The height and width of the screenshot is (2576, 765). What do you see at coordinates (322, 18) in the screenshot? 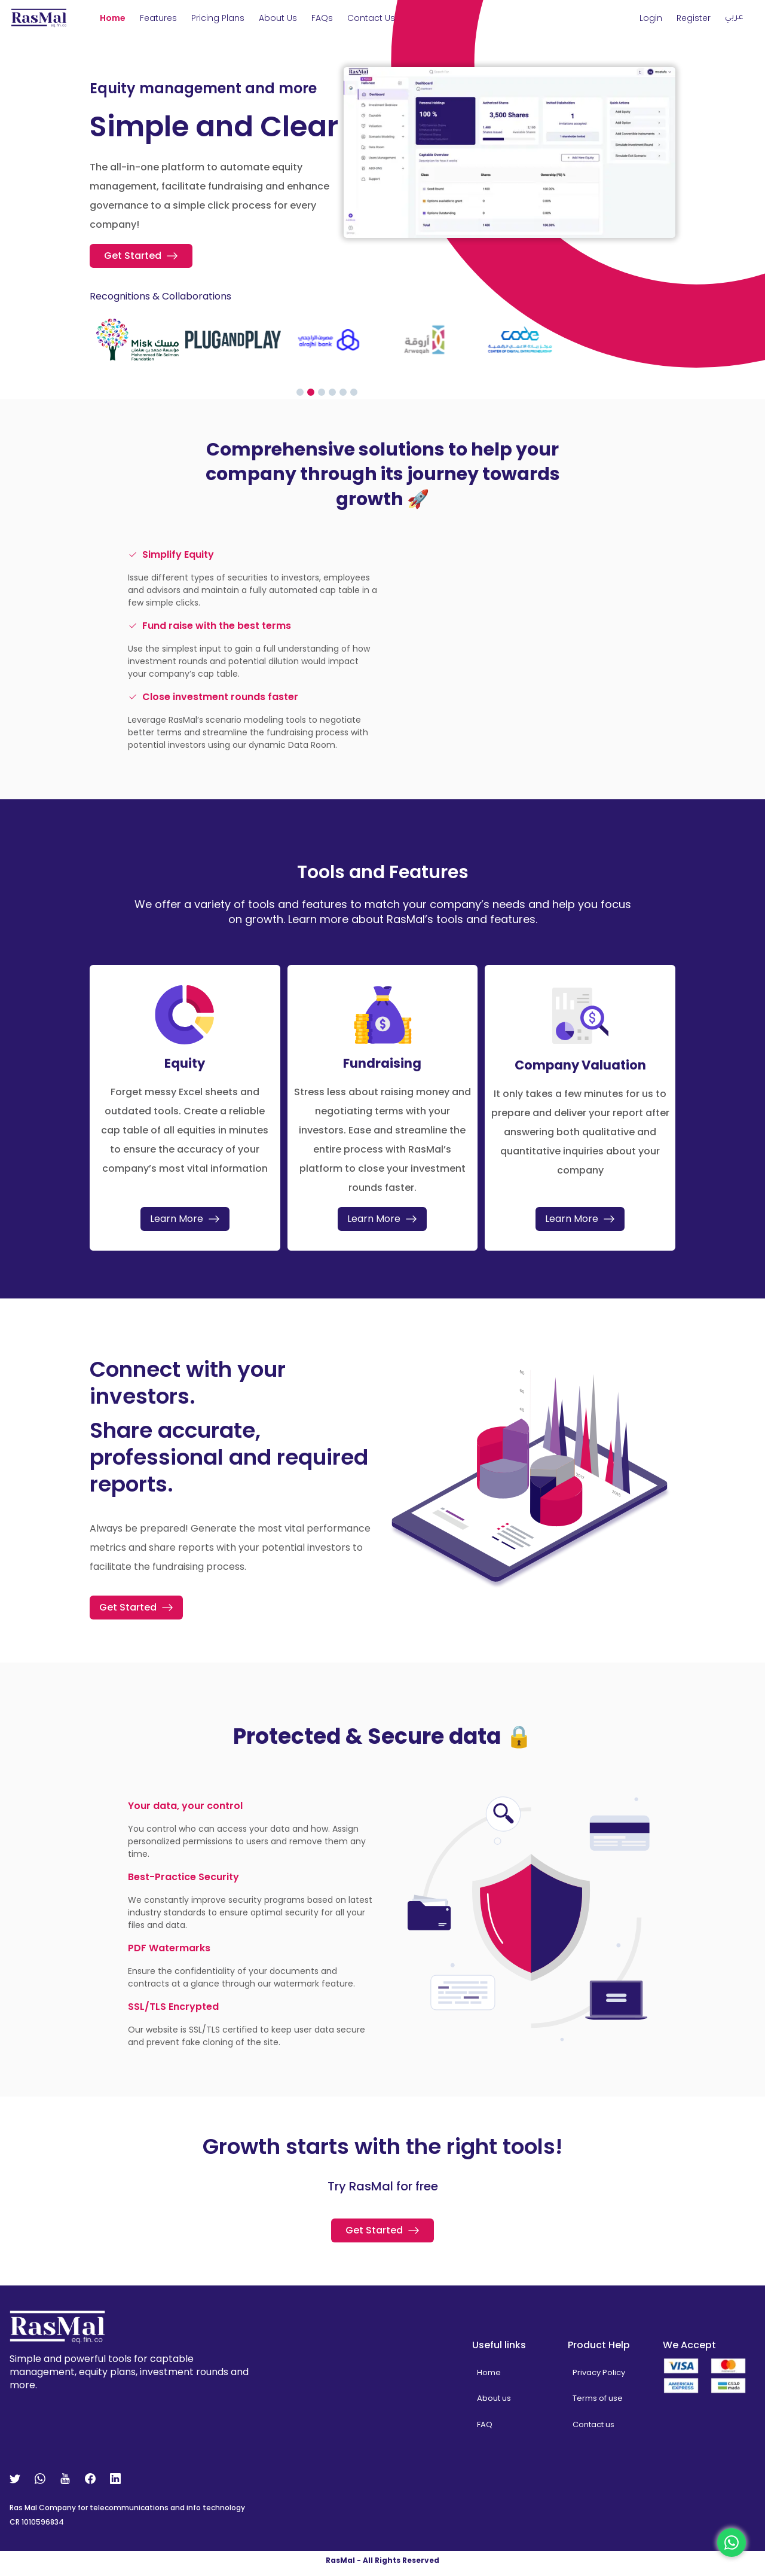
I see `FAQs` at bounding box center [322, 18].